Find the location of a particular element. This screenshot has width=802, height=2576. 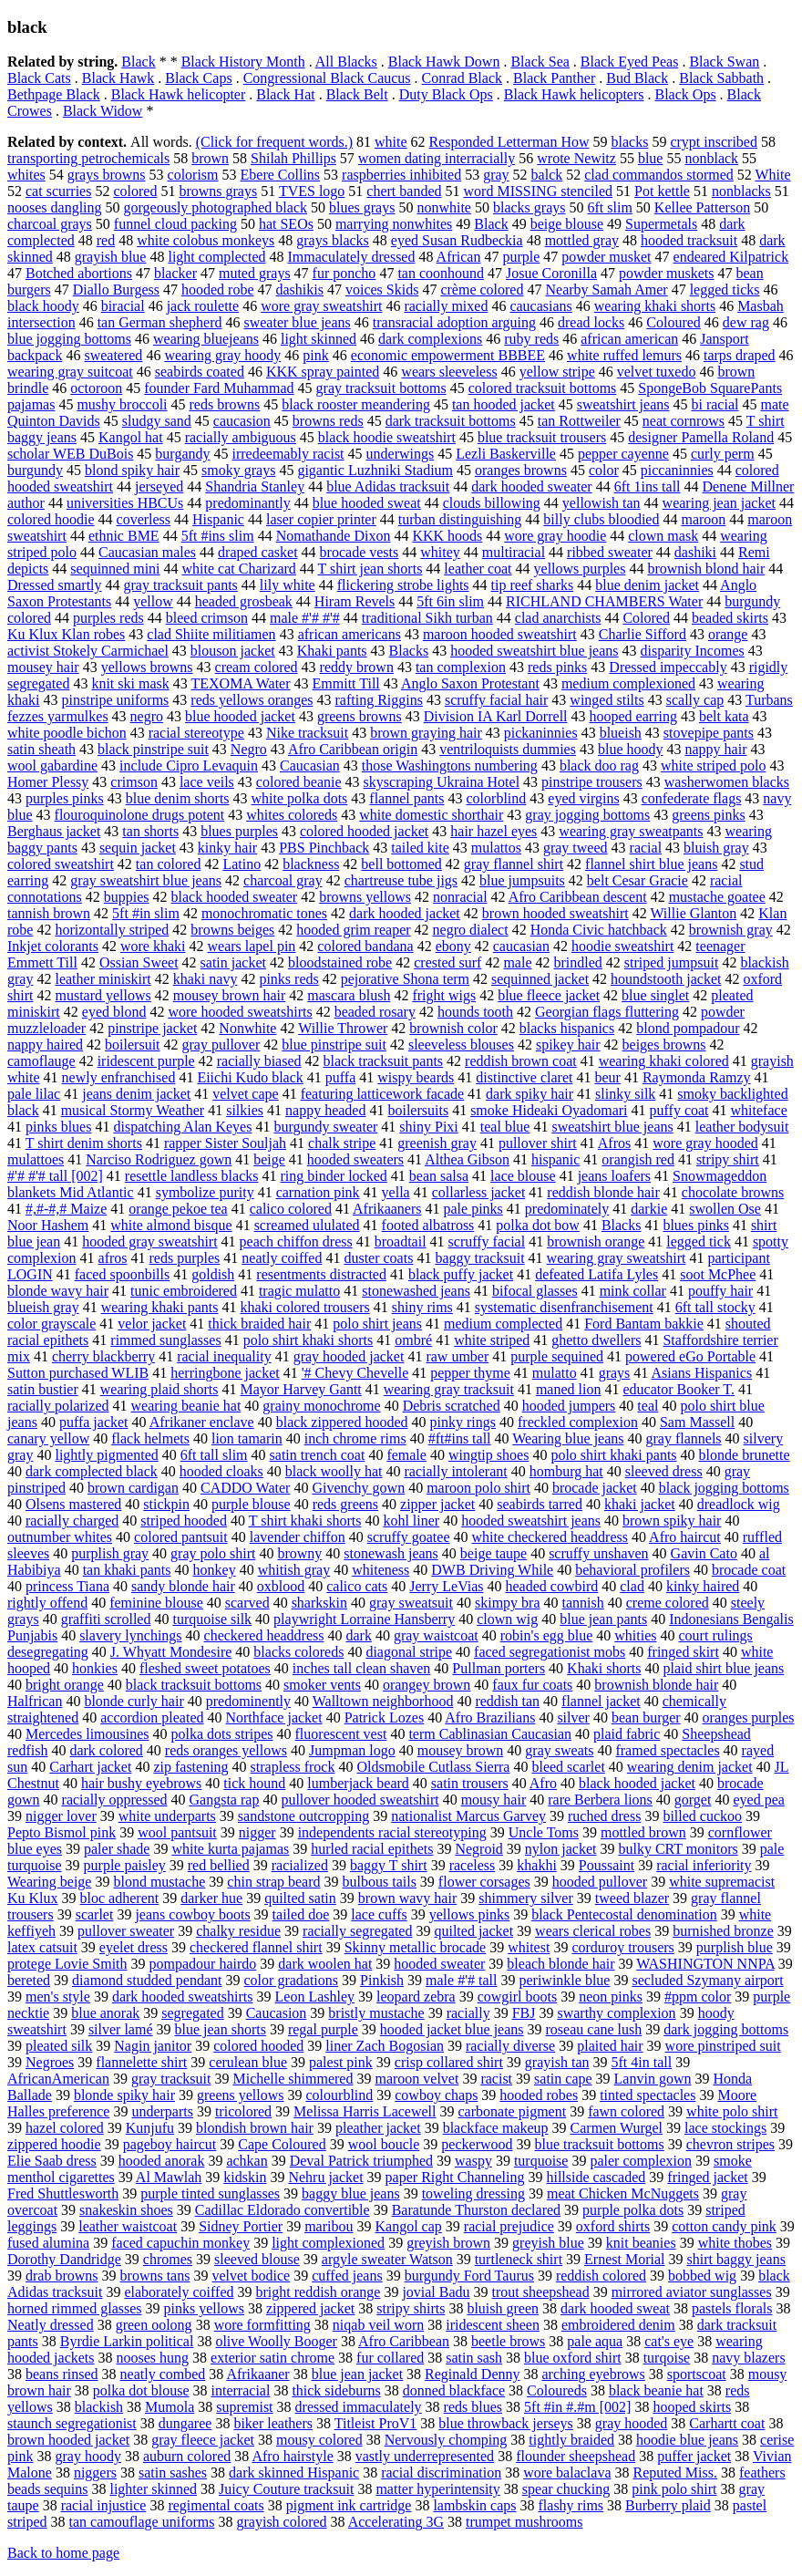

Noor Hashem is located at coordinates (47, 1225).